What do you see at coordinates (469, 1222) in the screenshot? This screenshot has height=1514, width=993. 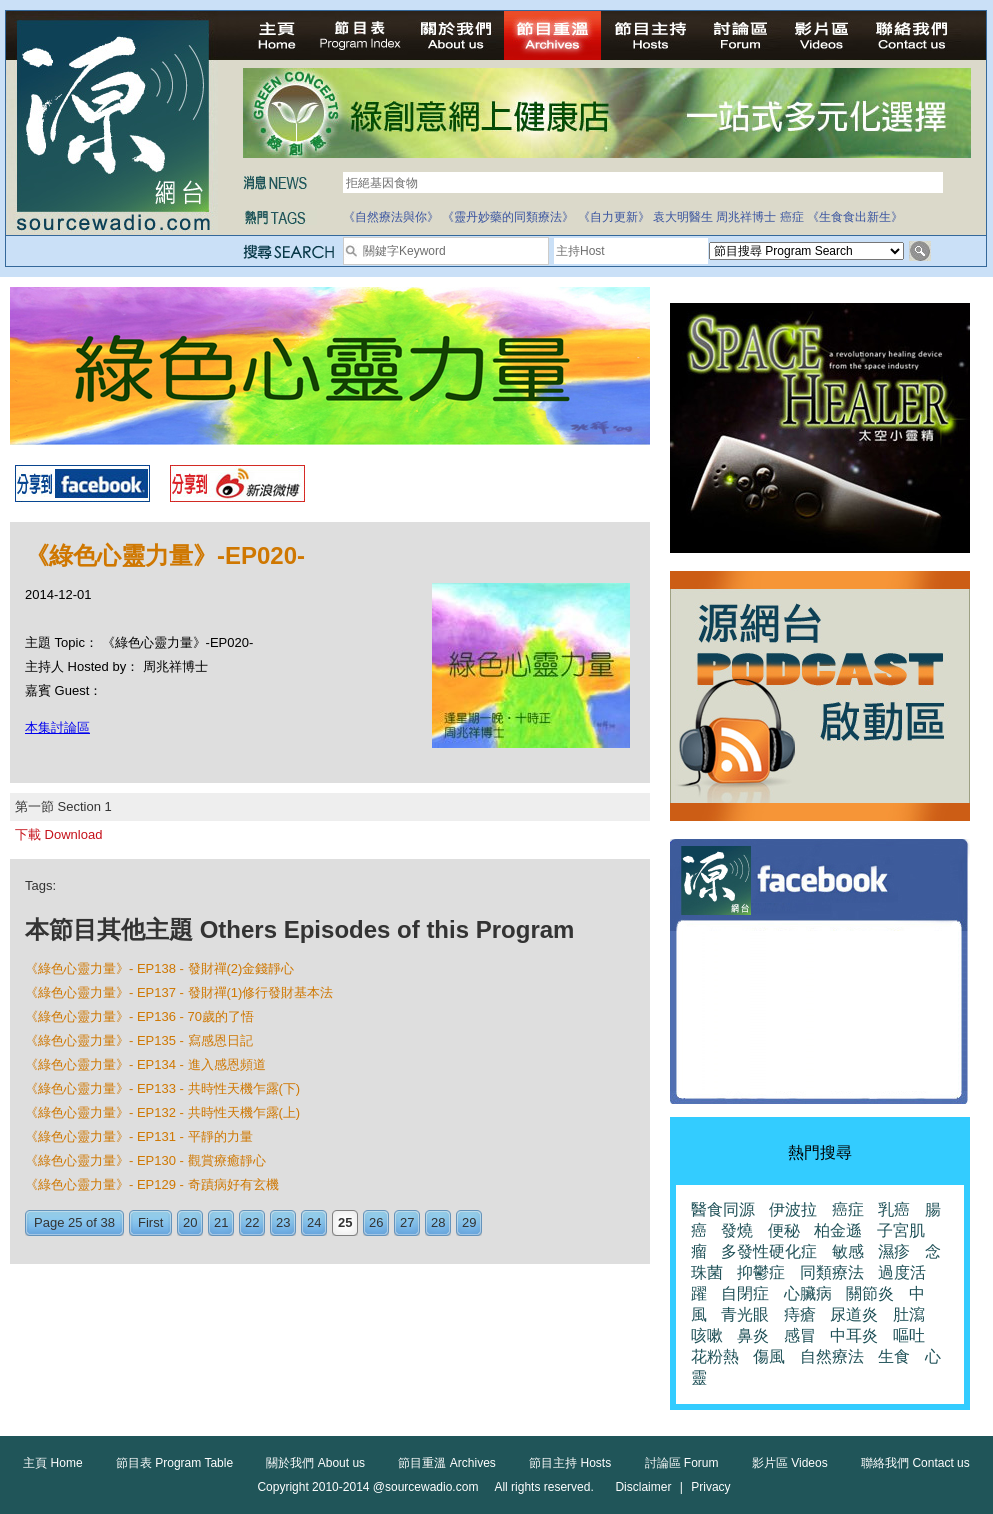 I see `29` at bounding box center [469, 1222].